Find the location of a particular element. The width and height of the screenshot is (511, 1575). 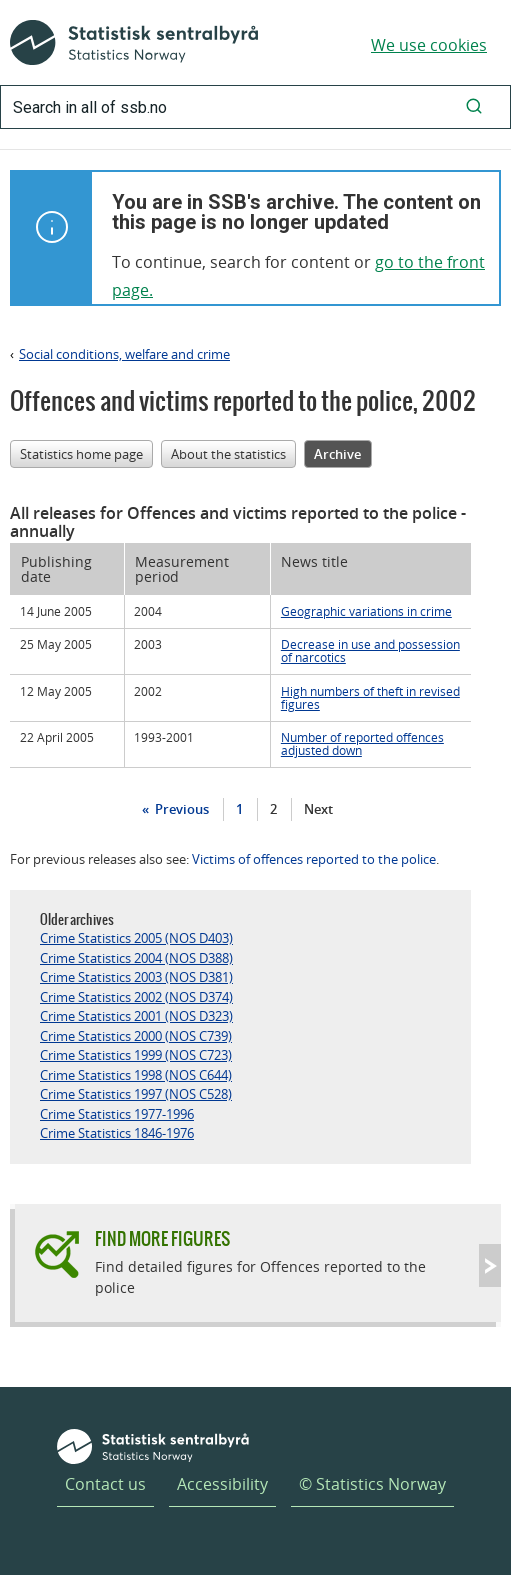

Crime Statistics 2001 (NOS D323) is located at coordinates (136, 1016).